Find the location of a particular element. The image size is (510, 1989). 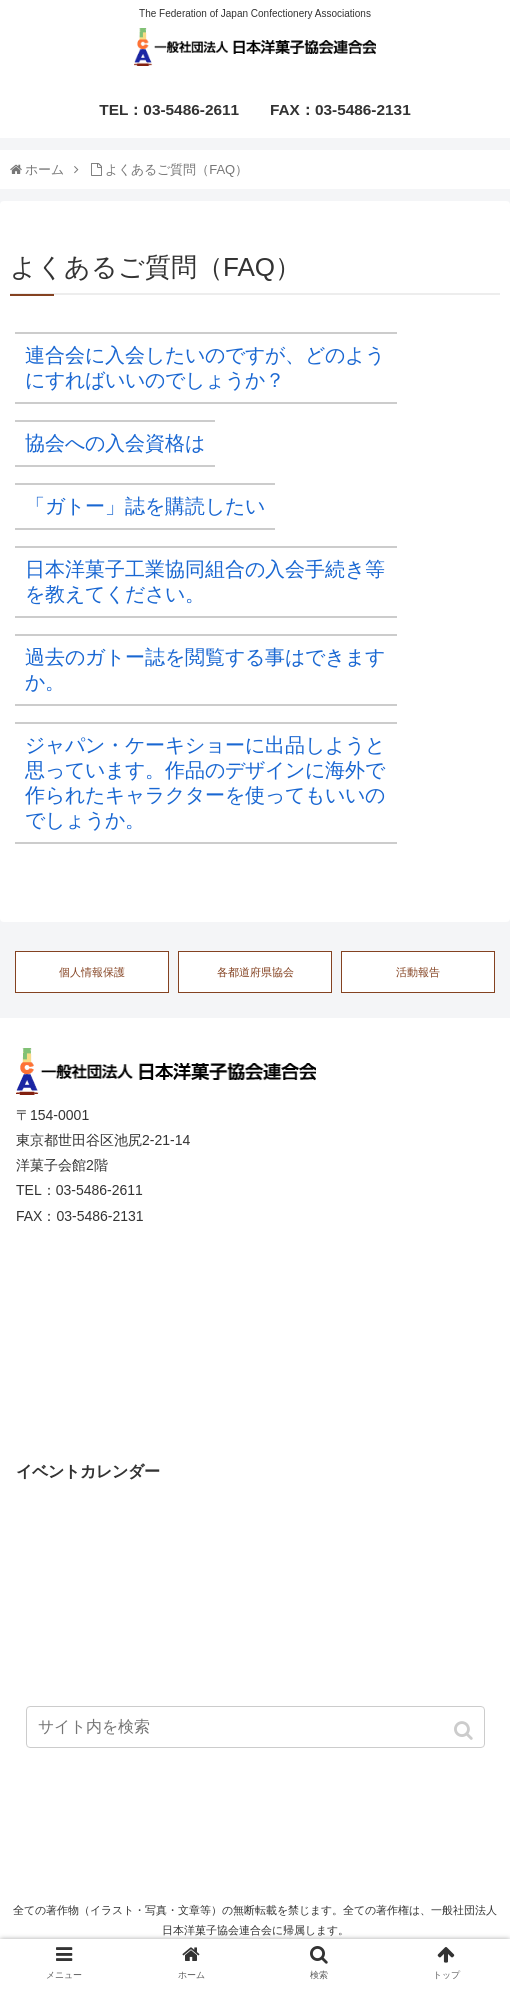

[input] is located at coordinates (255, 1727).